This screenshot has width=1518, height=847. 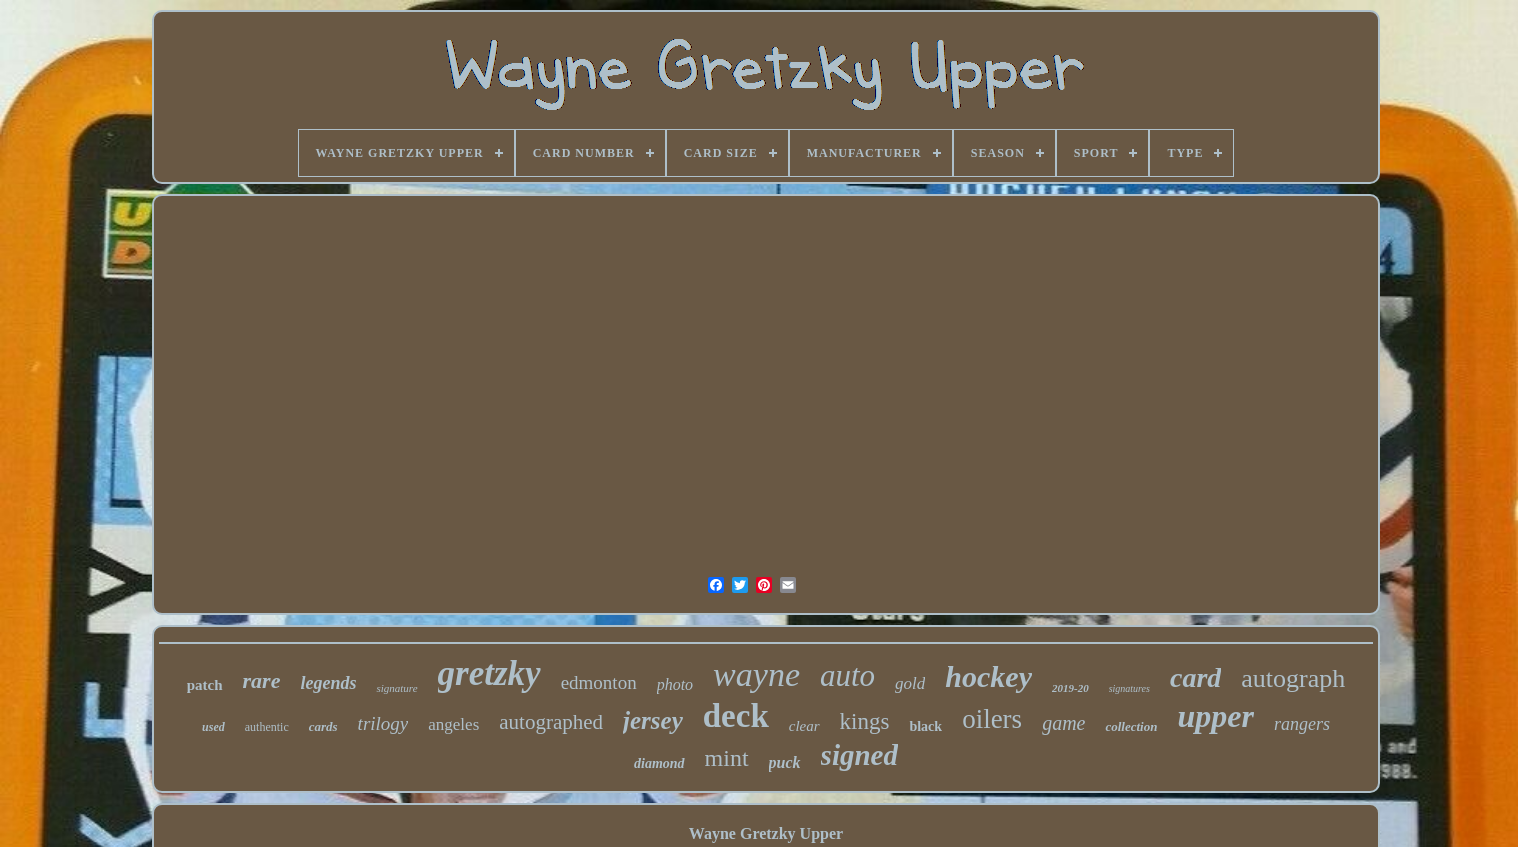 What do you see at coordinates (910, 683) in the screenshot?
I see `gold` at bounding box center [910, 683].